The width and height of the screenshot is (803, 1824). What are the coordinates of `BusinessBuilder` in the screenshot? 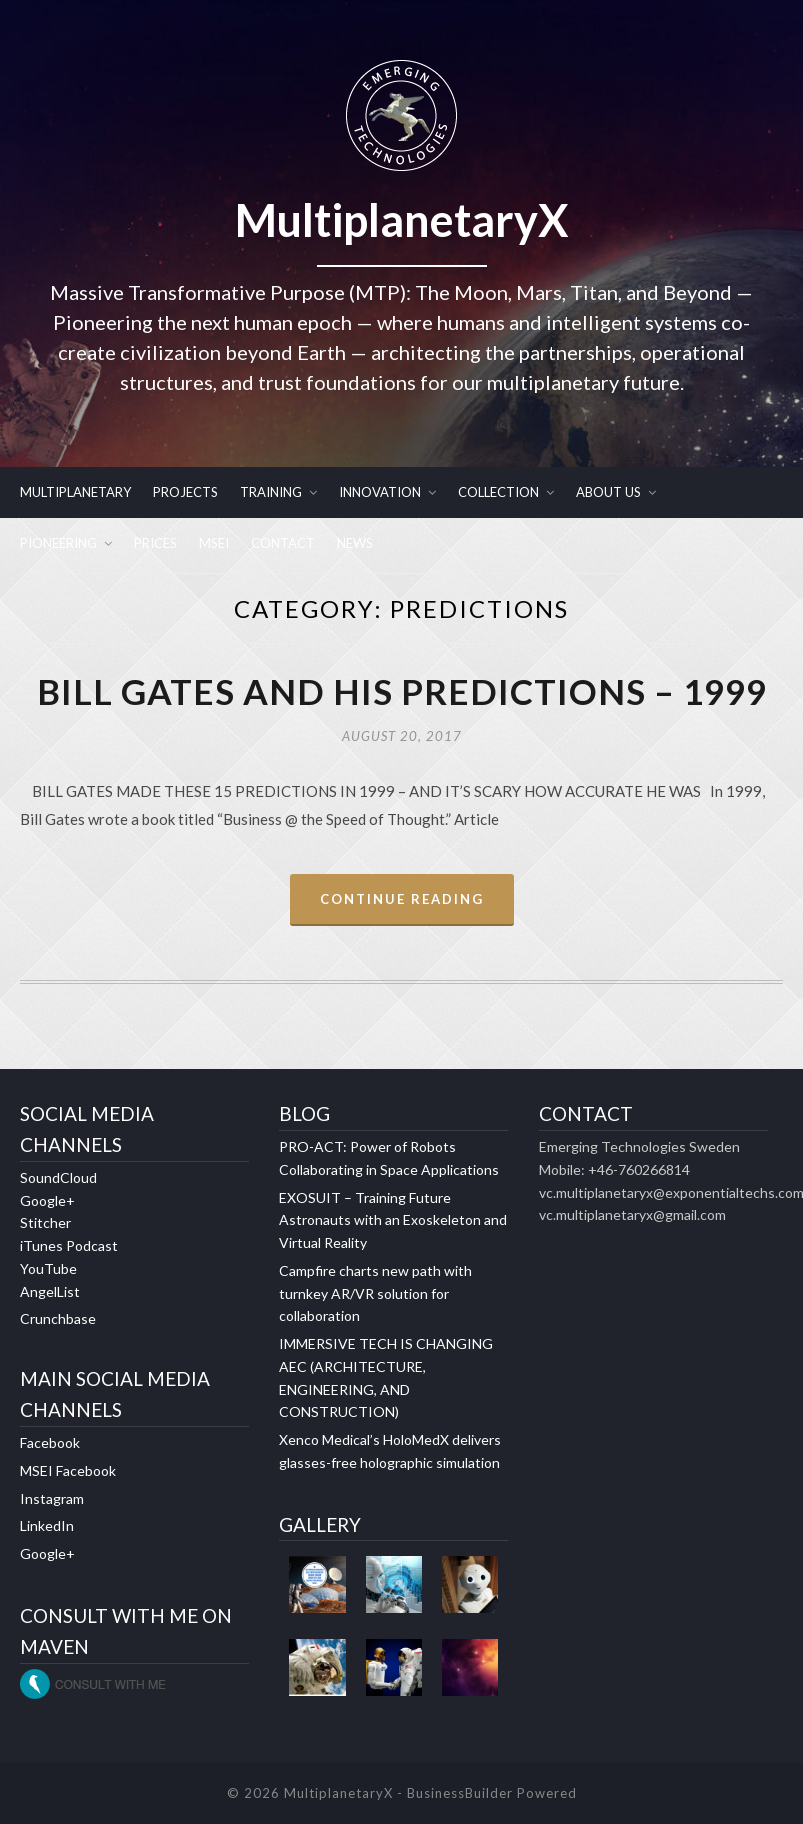 It's located at (460, 1793).